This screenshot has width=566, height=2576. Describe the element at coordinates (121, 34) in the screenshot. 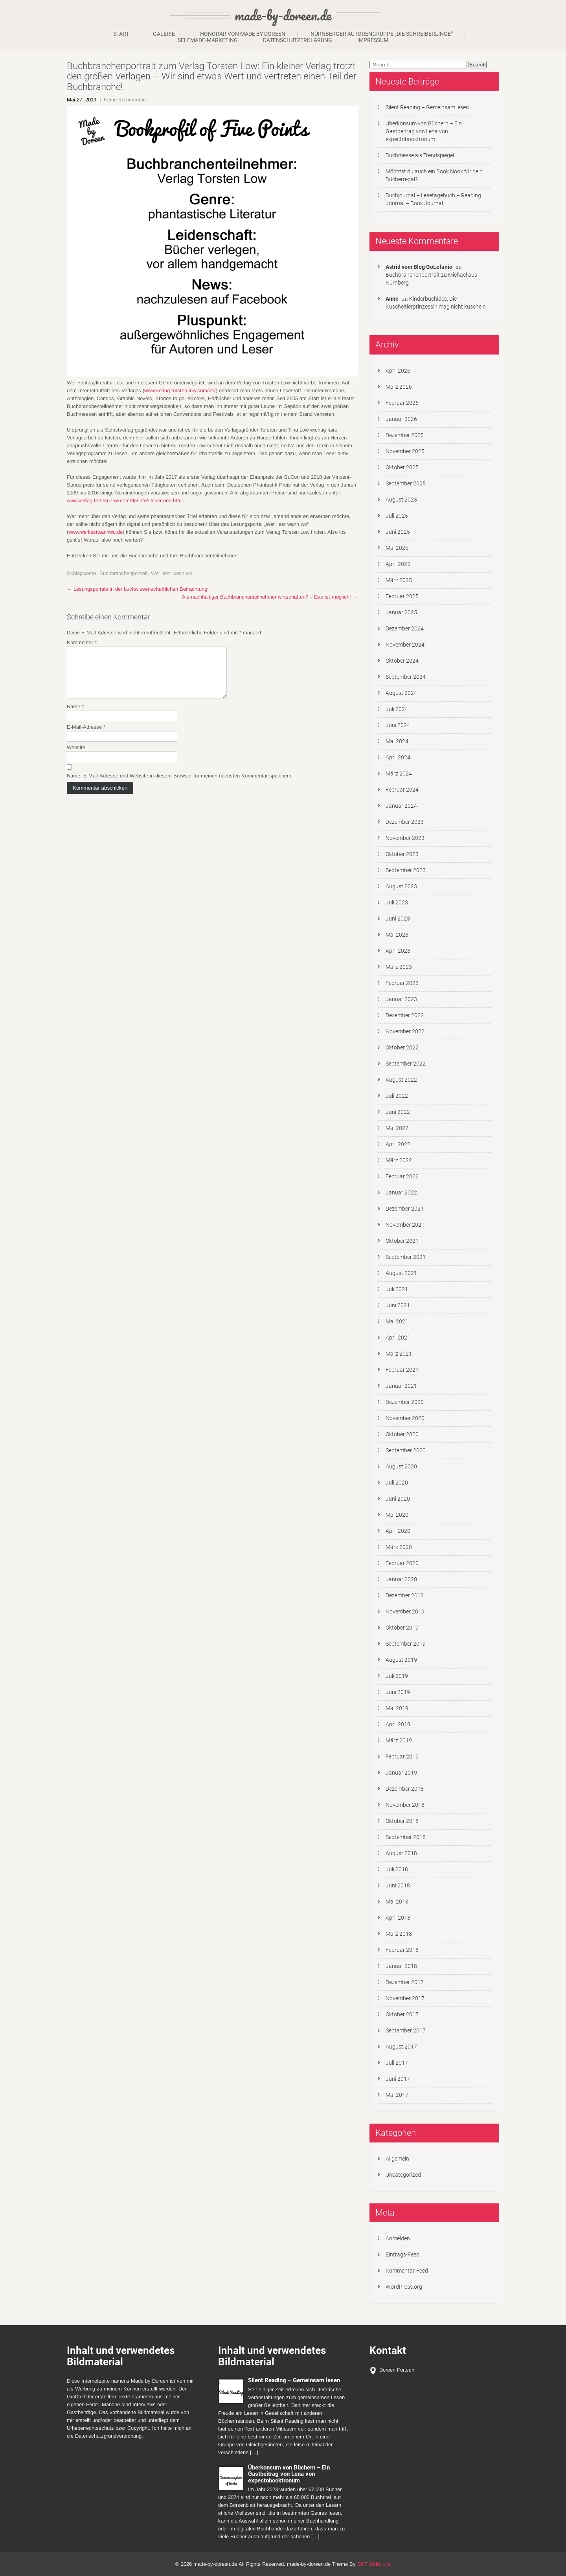

I see `Start` at that location.